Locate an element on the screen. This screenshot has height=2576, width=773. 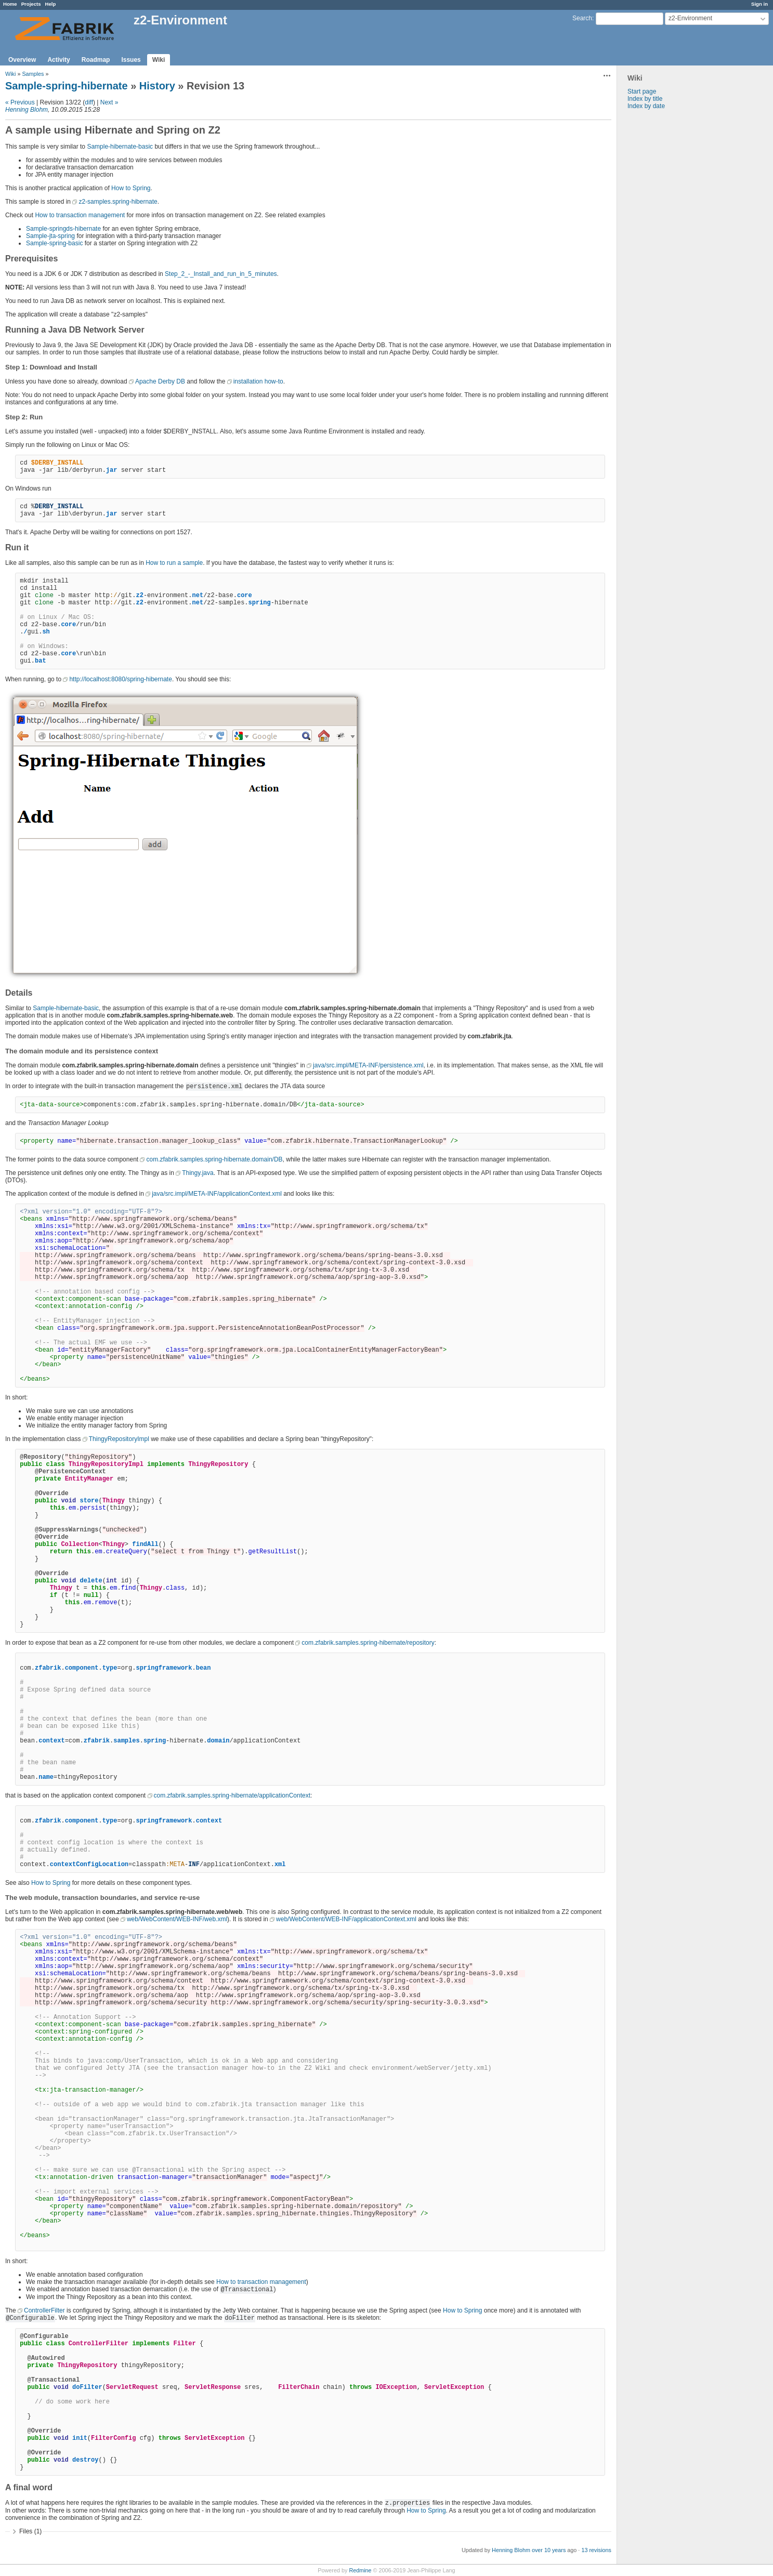
Sample-springds-hibernate is located at coordinates (63, 228).